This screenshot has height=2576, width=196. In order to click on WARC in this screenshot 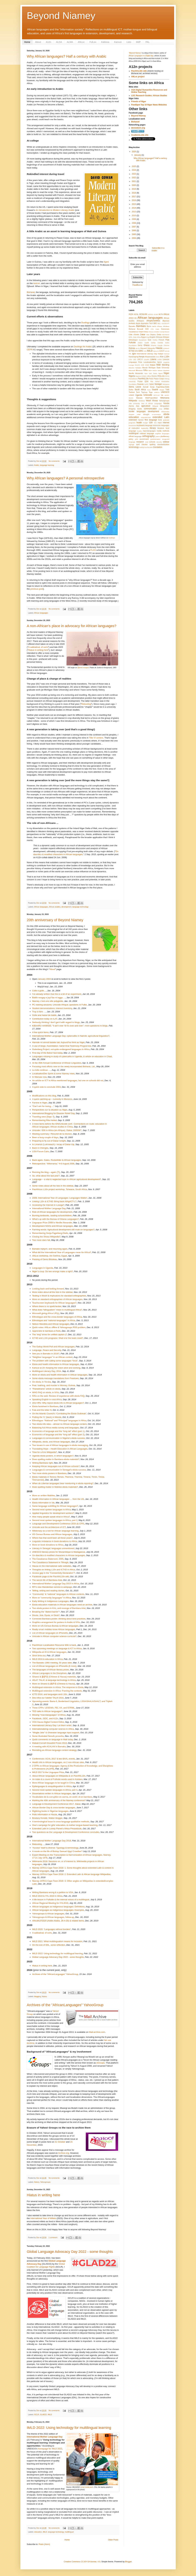, I will do `click(167, 395)`.